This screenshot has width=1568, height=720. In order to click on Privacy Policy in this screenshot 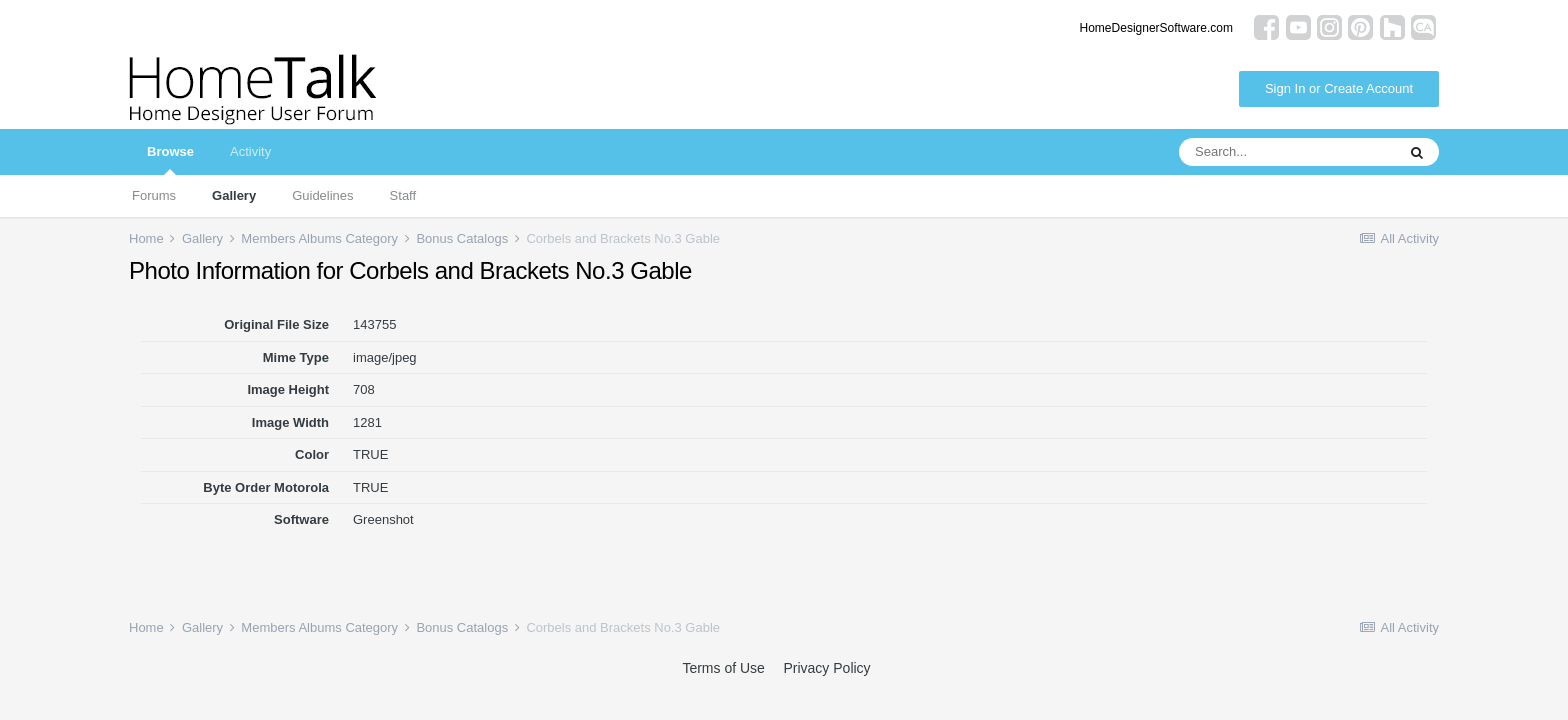, I will do `click(826, 668)`.